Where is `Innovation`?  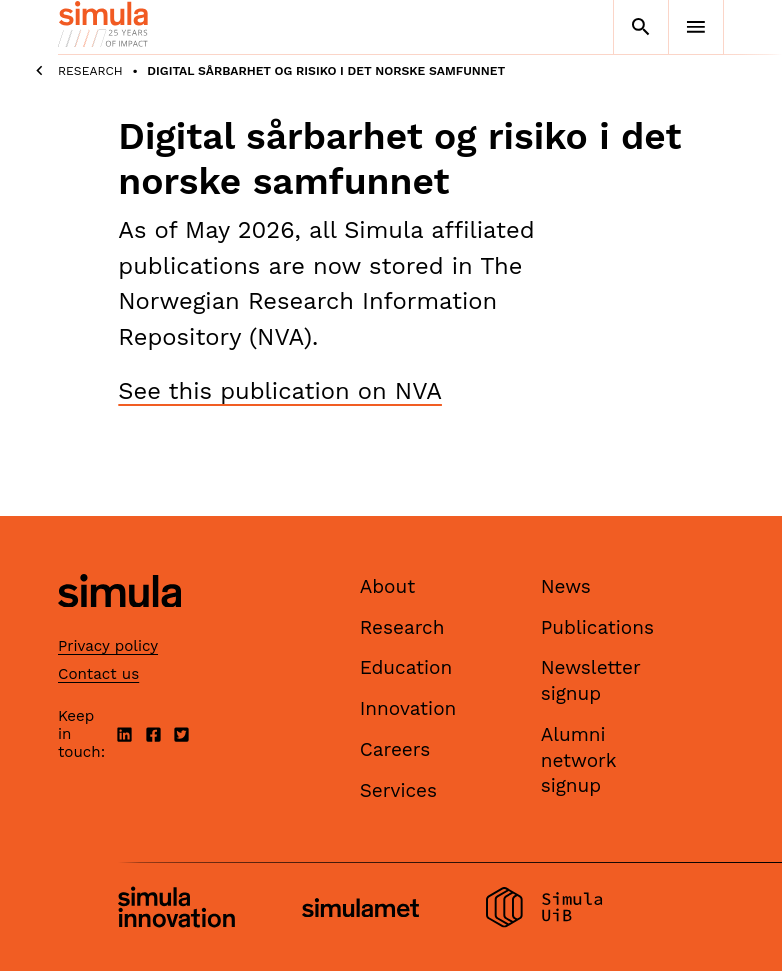 Innovation is located at coordinates (408, 708).